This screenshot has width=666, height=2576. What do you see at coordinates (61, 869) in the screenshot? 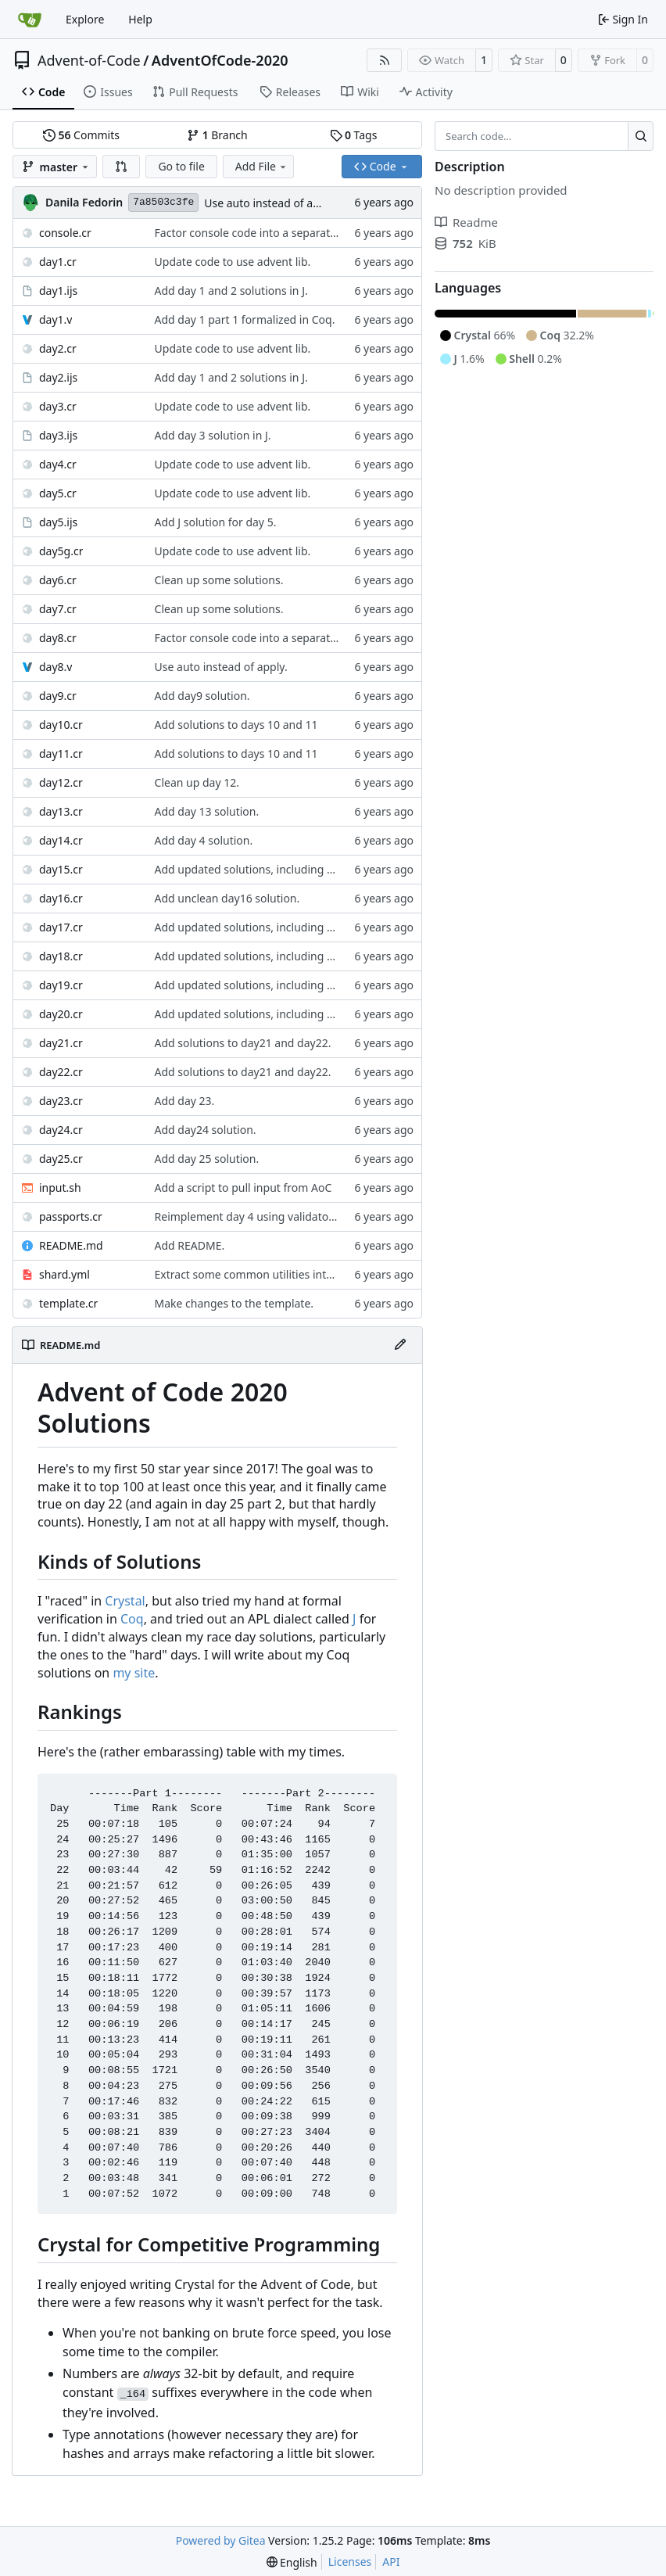
I see `day15.cr` at bounding box center [61, 869].